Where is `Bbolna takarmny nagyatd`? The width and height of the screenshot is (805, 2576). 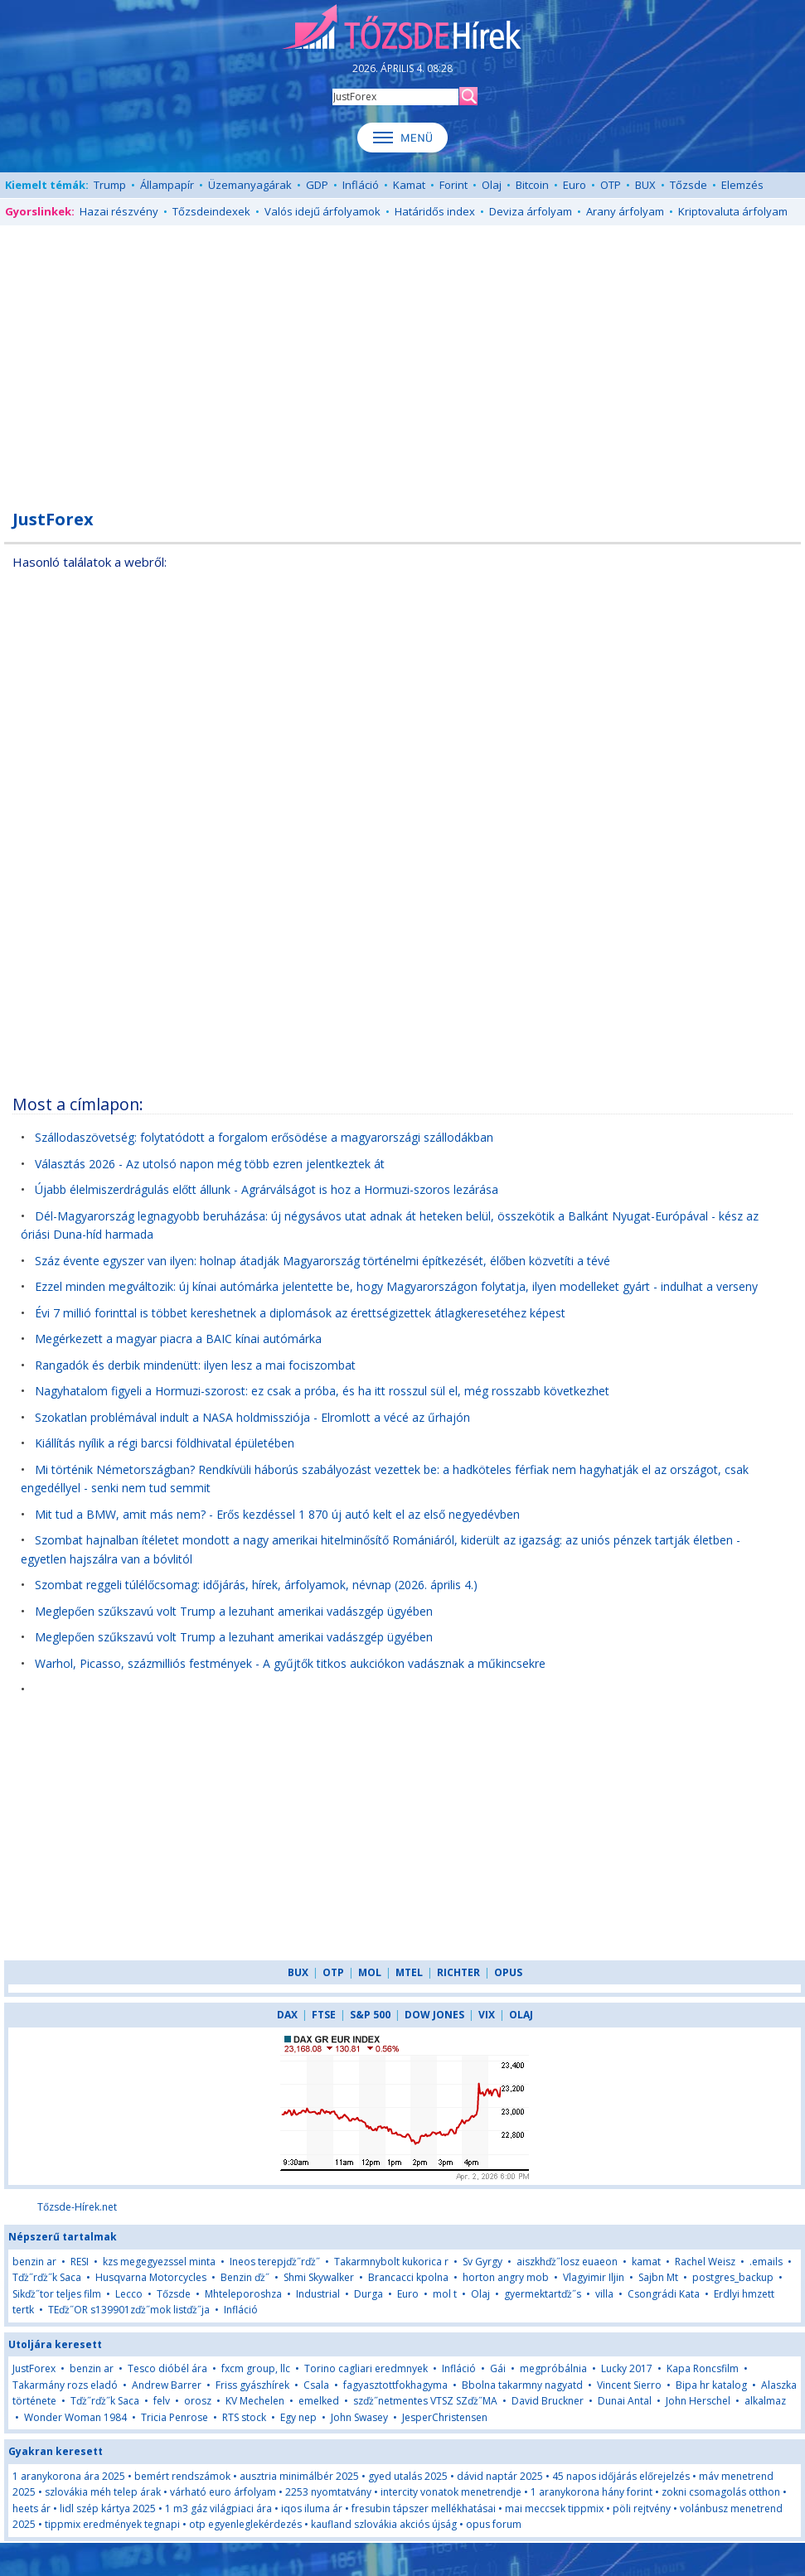 Bbolna takarmny nagyatd is located at coordinates (522, 2385).